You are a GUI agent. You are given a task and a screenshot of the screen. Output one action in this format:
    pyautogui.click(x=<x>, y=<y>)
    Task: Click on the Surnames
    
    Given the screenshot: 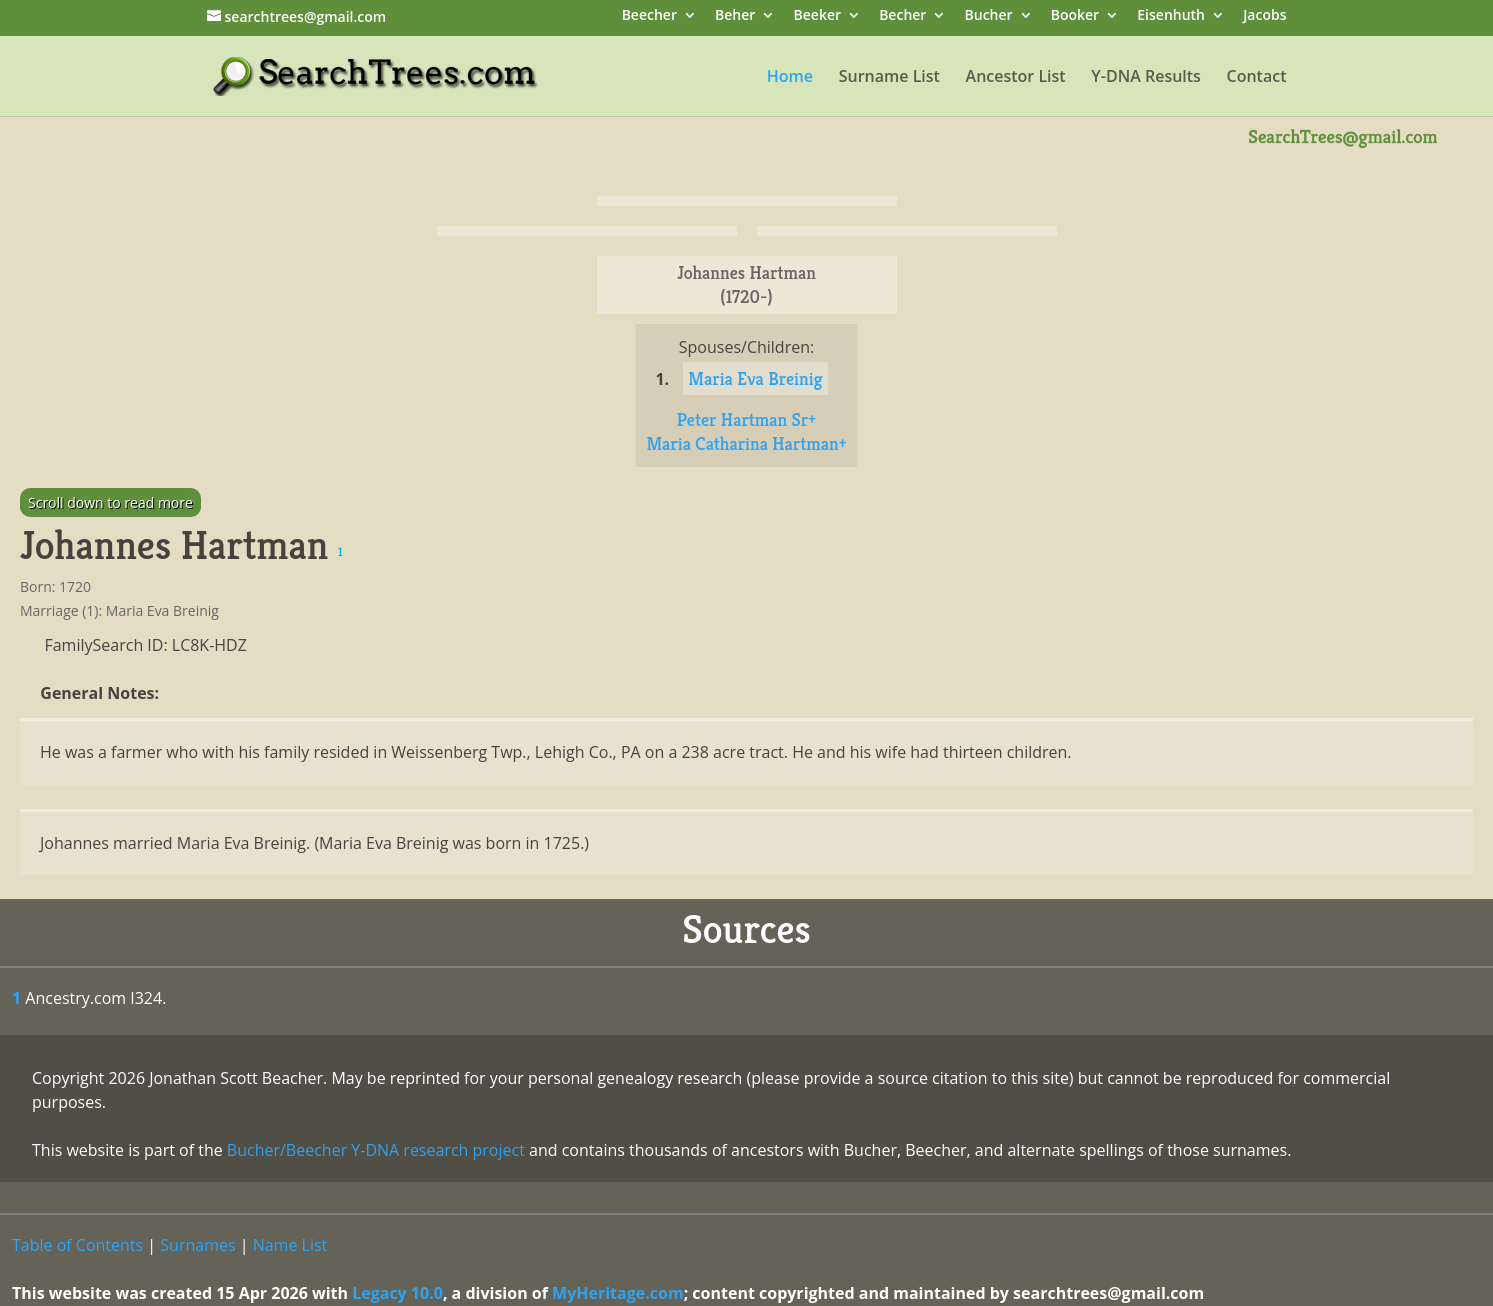 What is the action you would take?
    pyautogui.click(x=197, y=1245)
    